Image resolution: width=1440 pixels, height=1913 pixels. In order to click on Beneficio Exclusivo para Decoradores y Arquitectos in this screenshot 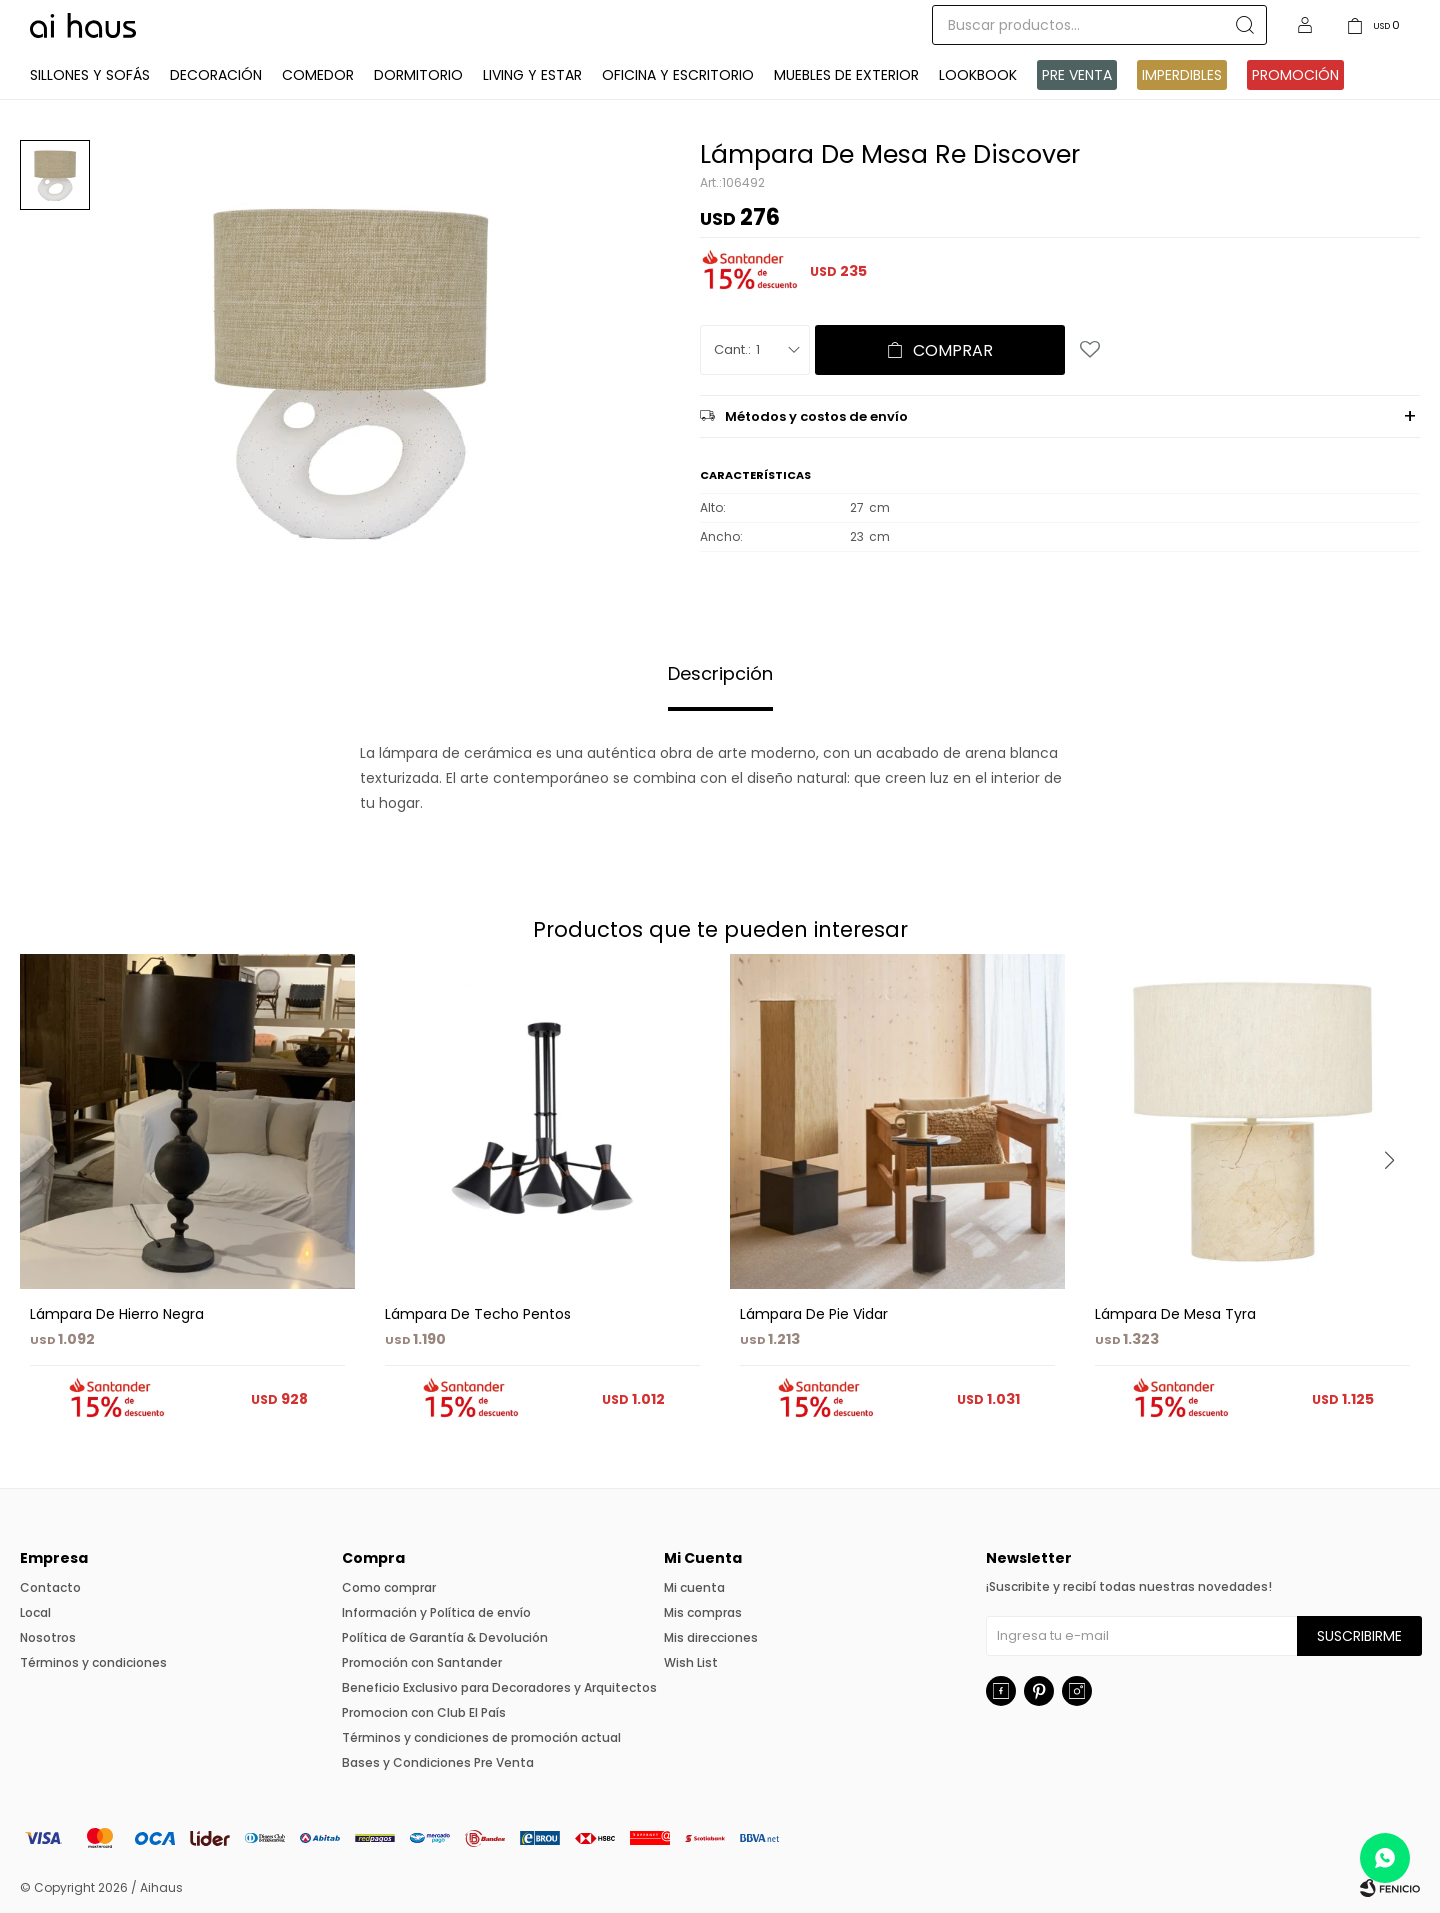, I will do `click(499, 1687)`.